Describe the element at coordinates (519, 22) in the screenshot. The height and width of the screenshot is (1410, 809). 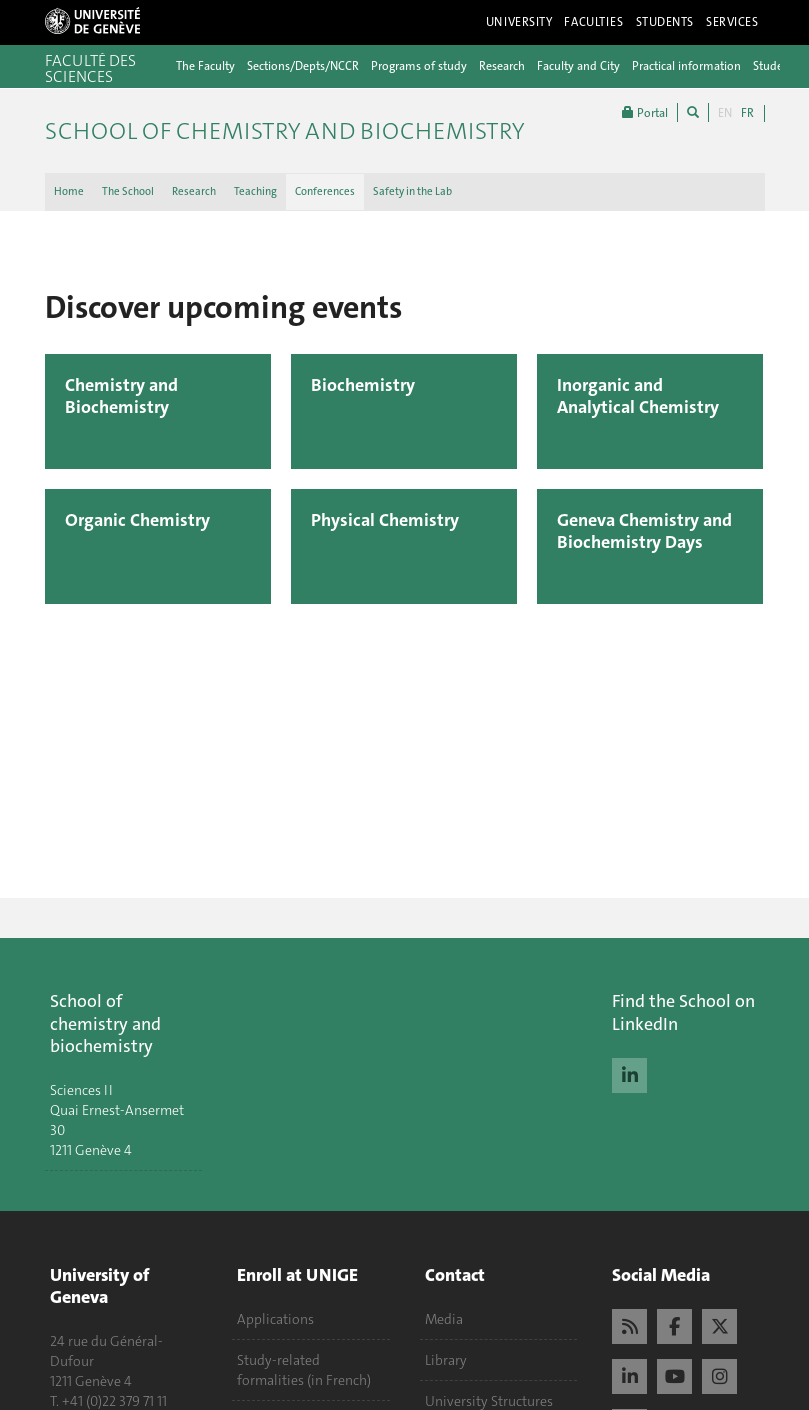
I see `University` at that location.